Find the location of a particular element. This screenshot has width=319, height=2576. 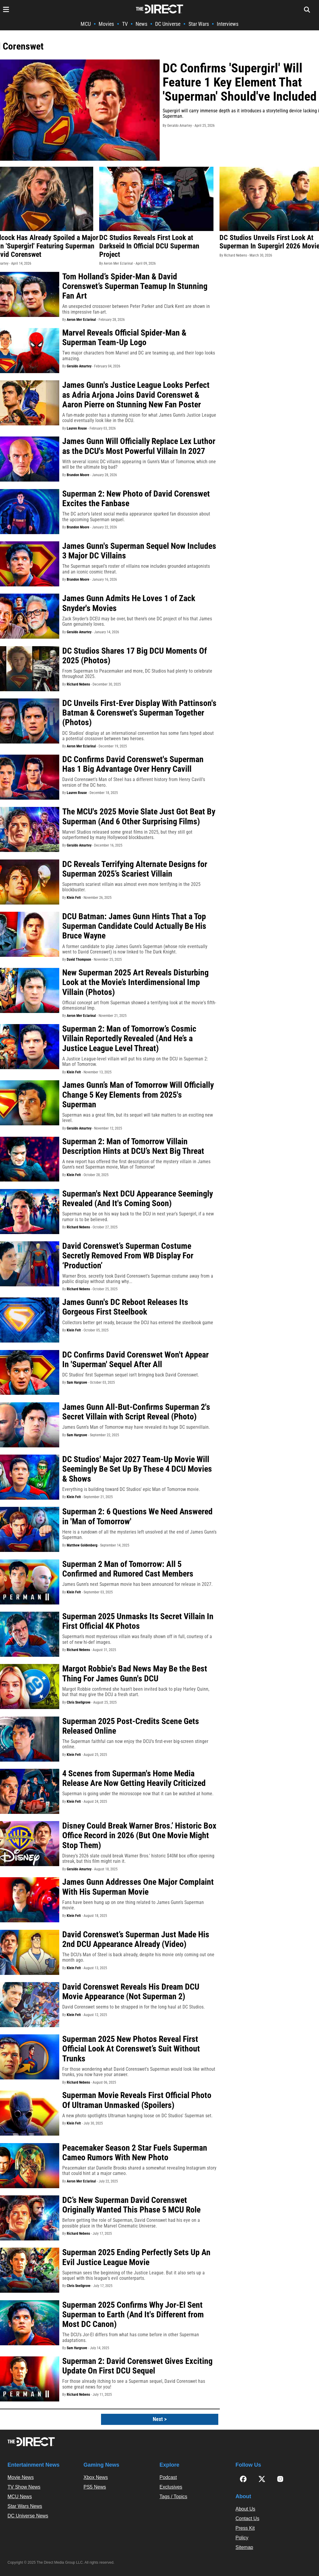

James Gunn's Superman Sequel Now Includes 3 Major DC Villains is located at coordinates (139, 551).